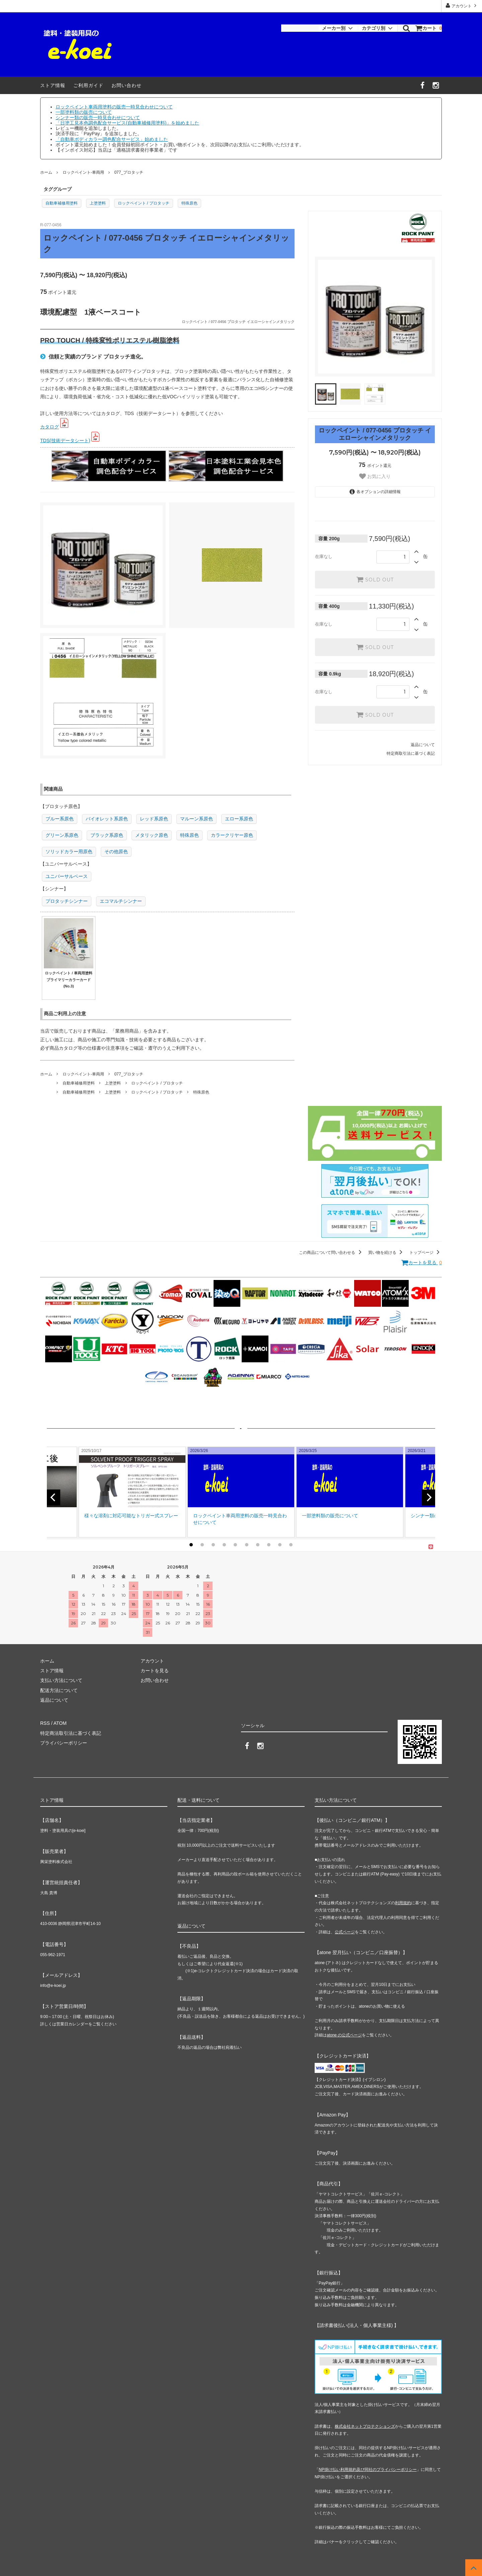 This screenshot has height=2576, width=482. Describe the element at coordinates (107, 818) in the screenshot. I see `バイオレット系原色` at that location.